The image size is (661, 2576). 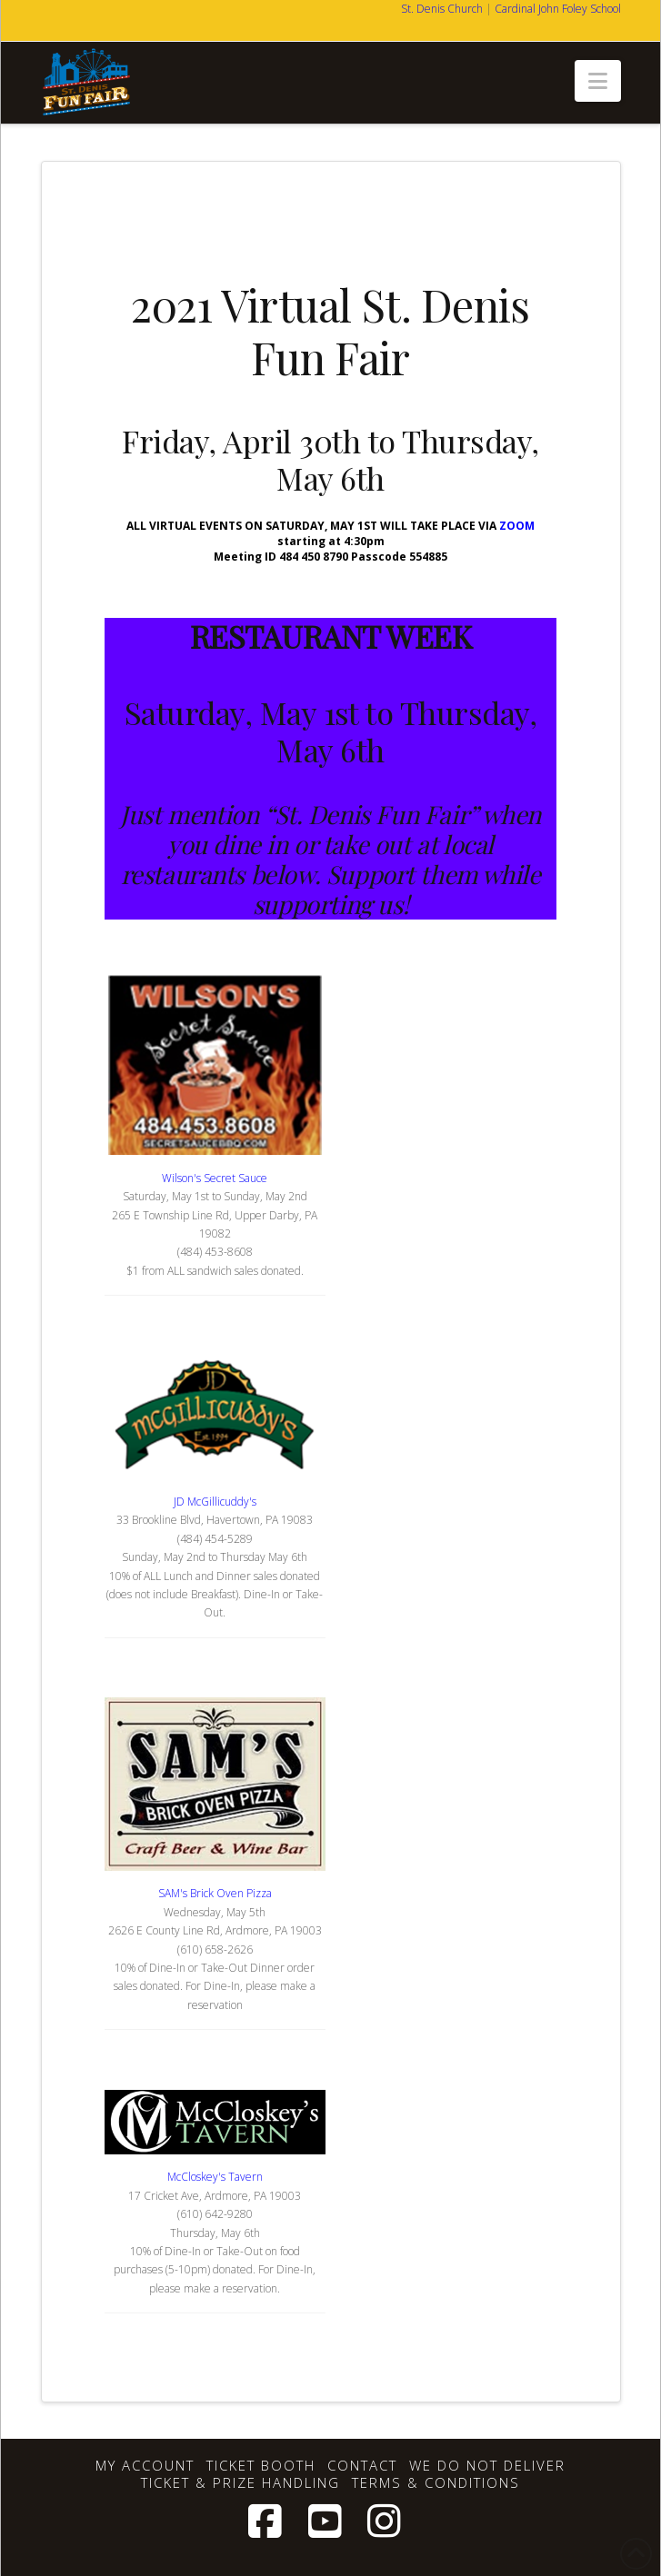 I want to click on Cardinal John Foley School, so click(x=558, y=8).